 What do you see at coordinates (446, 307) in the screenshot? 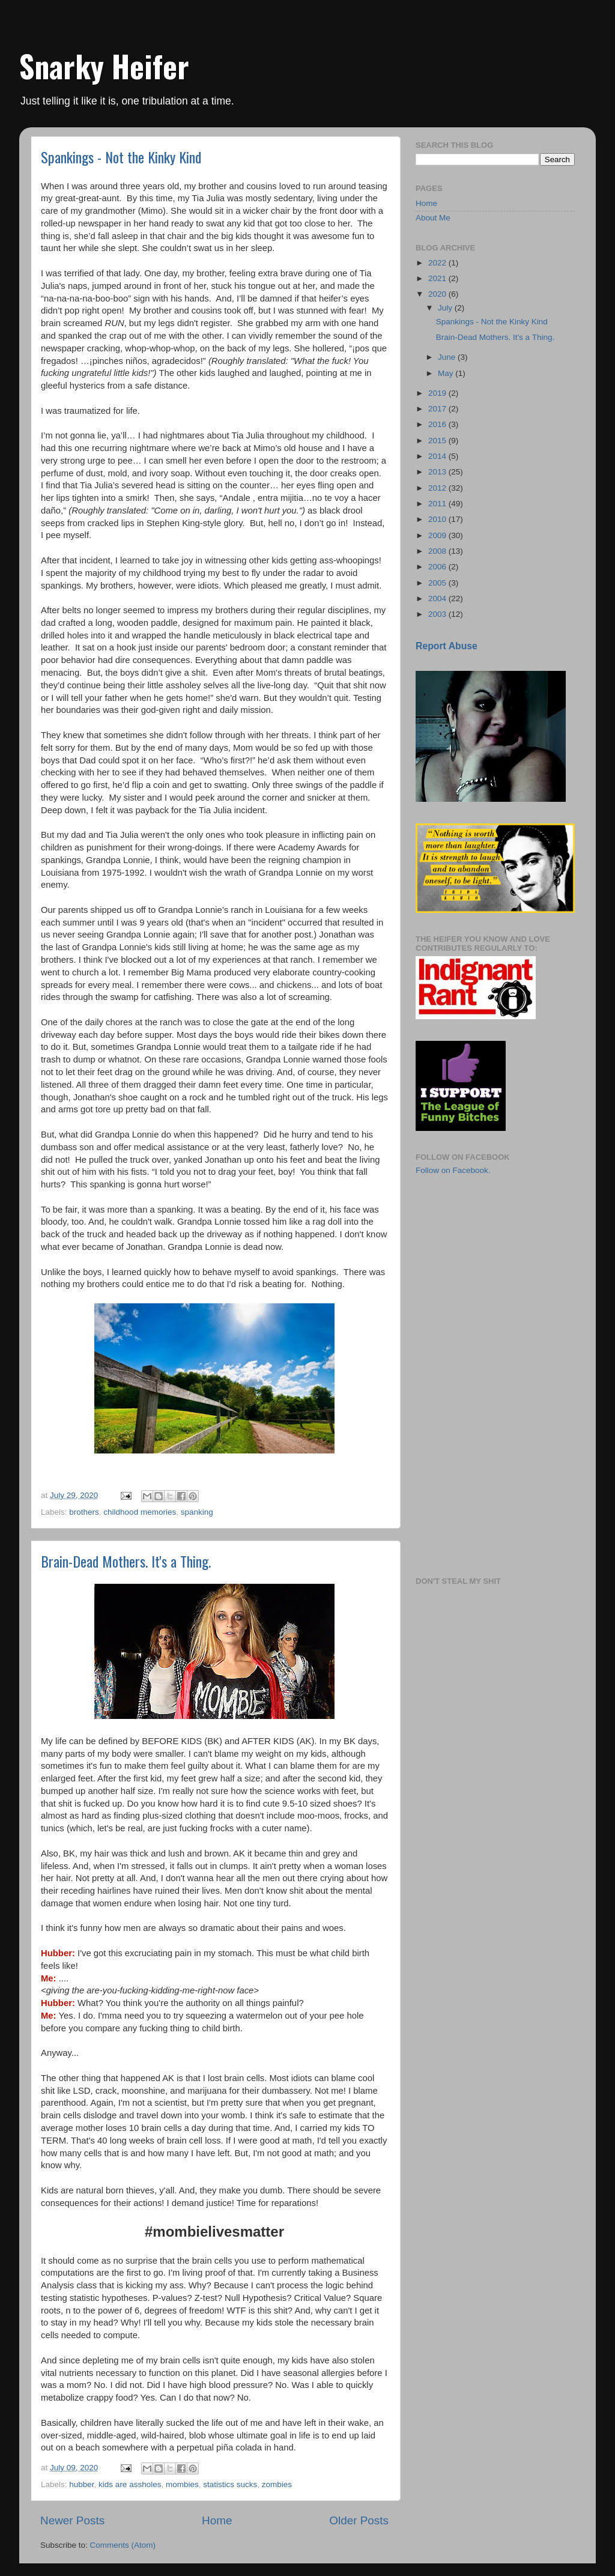
I see `July` at bounding box center [446, 307].